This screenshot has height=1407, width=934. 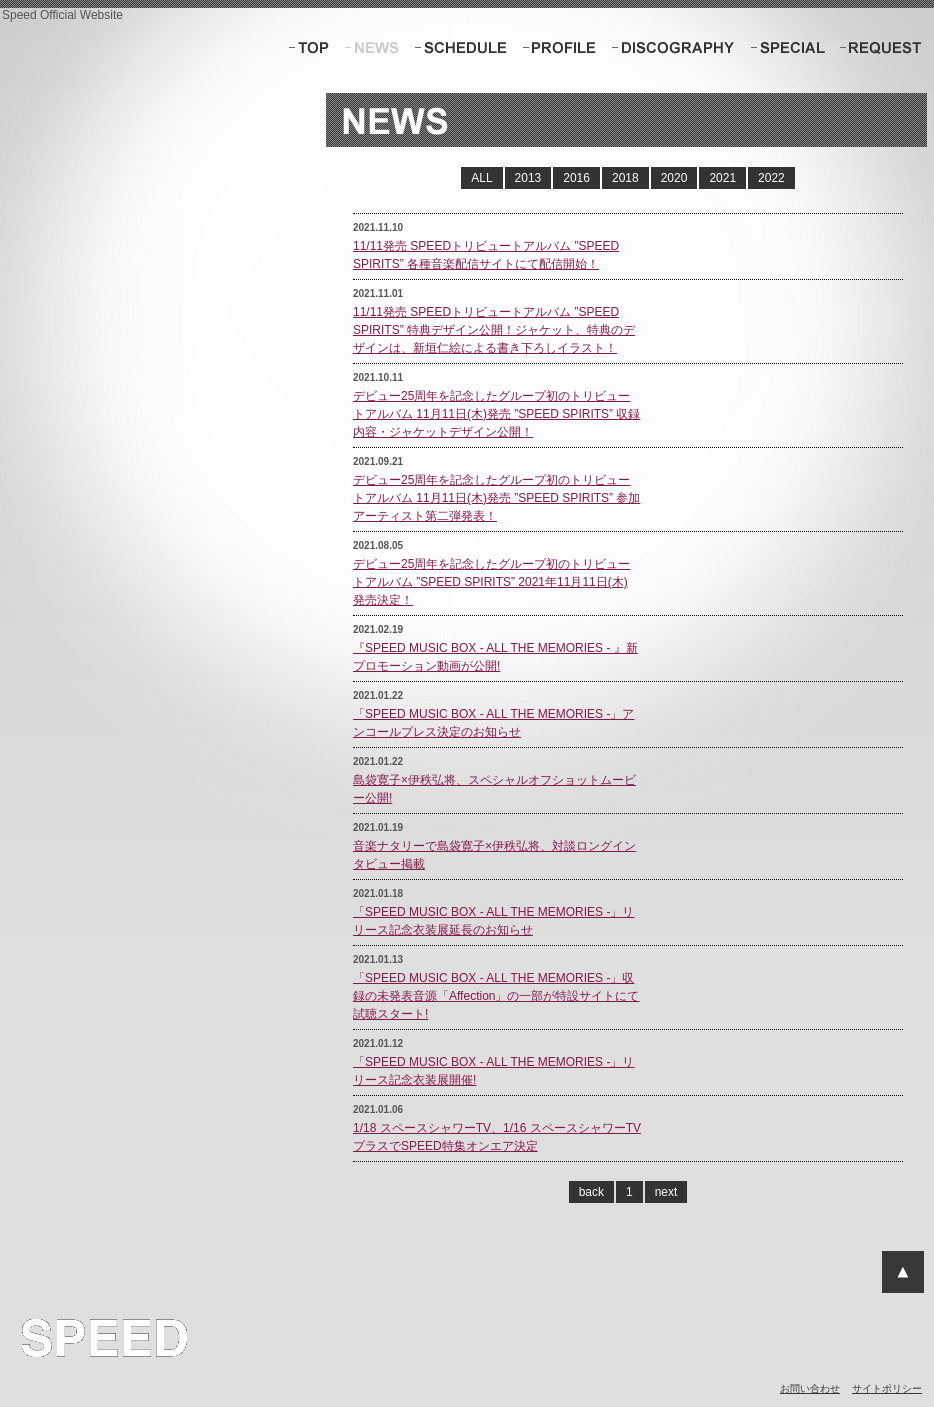 What do you see at coordinates (491, 582) in the screenshot?
I see `デビュー25周年を記念したグループ初のトリビュートアルバム ”SPEED SPIRITS” 2021年11月11日(木) 発売決定！` at bounding box center [491, 582].